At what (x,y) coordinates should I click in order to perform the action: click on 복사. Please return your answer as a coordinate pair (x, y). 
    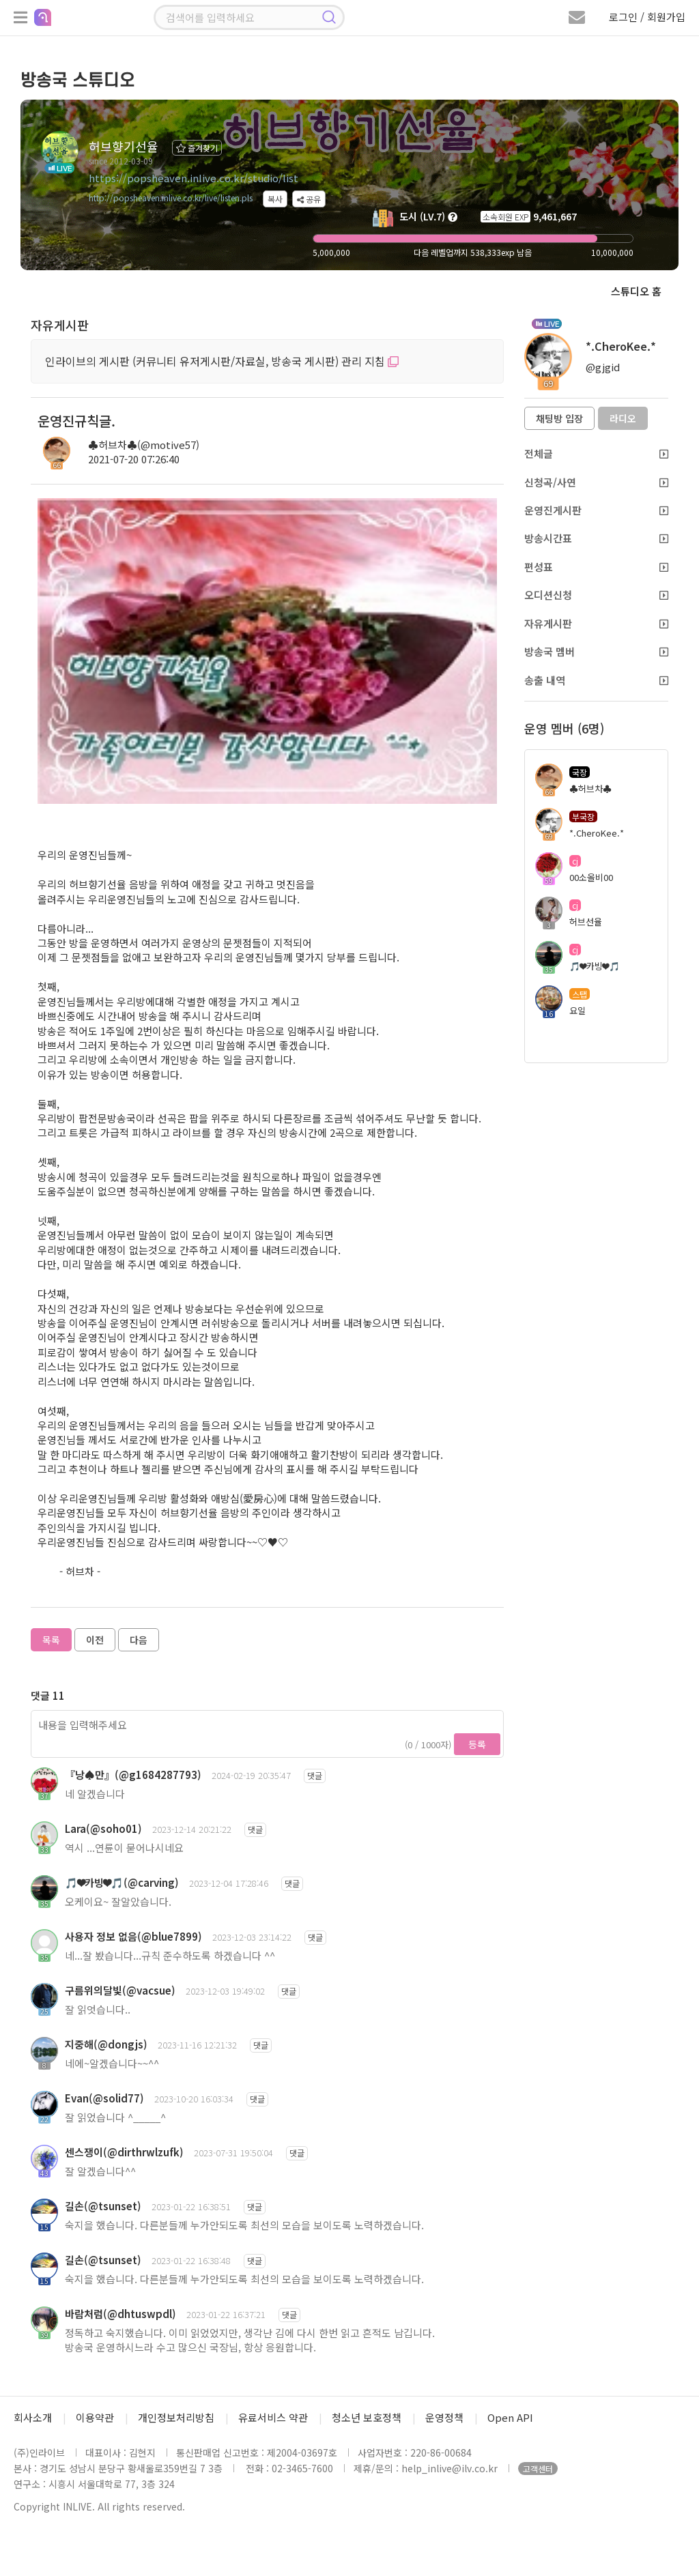
    Looking at the image, I should click on (275, 199).